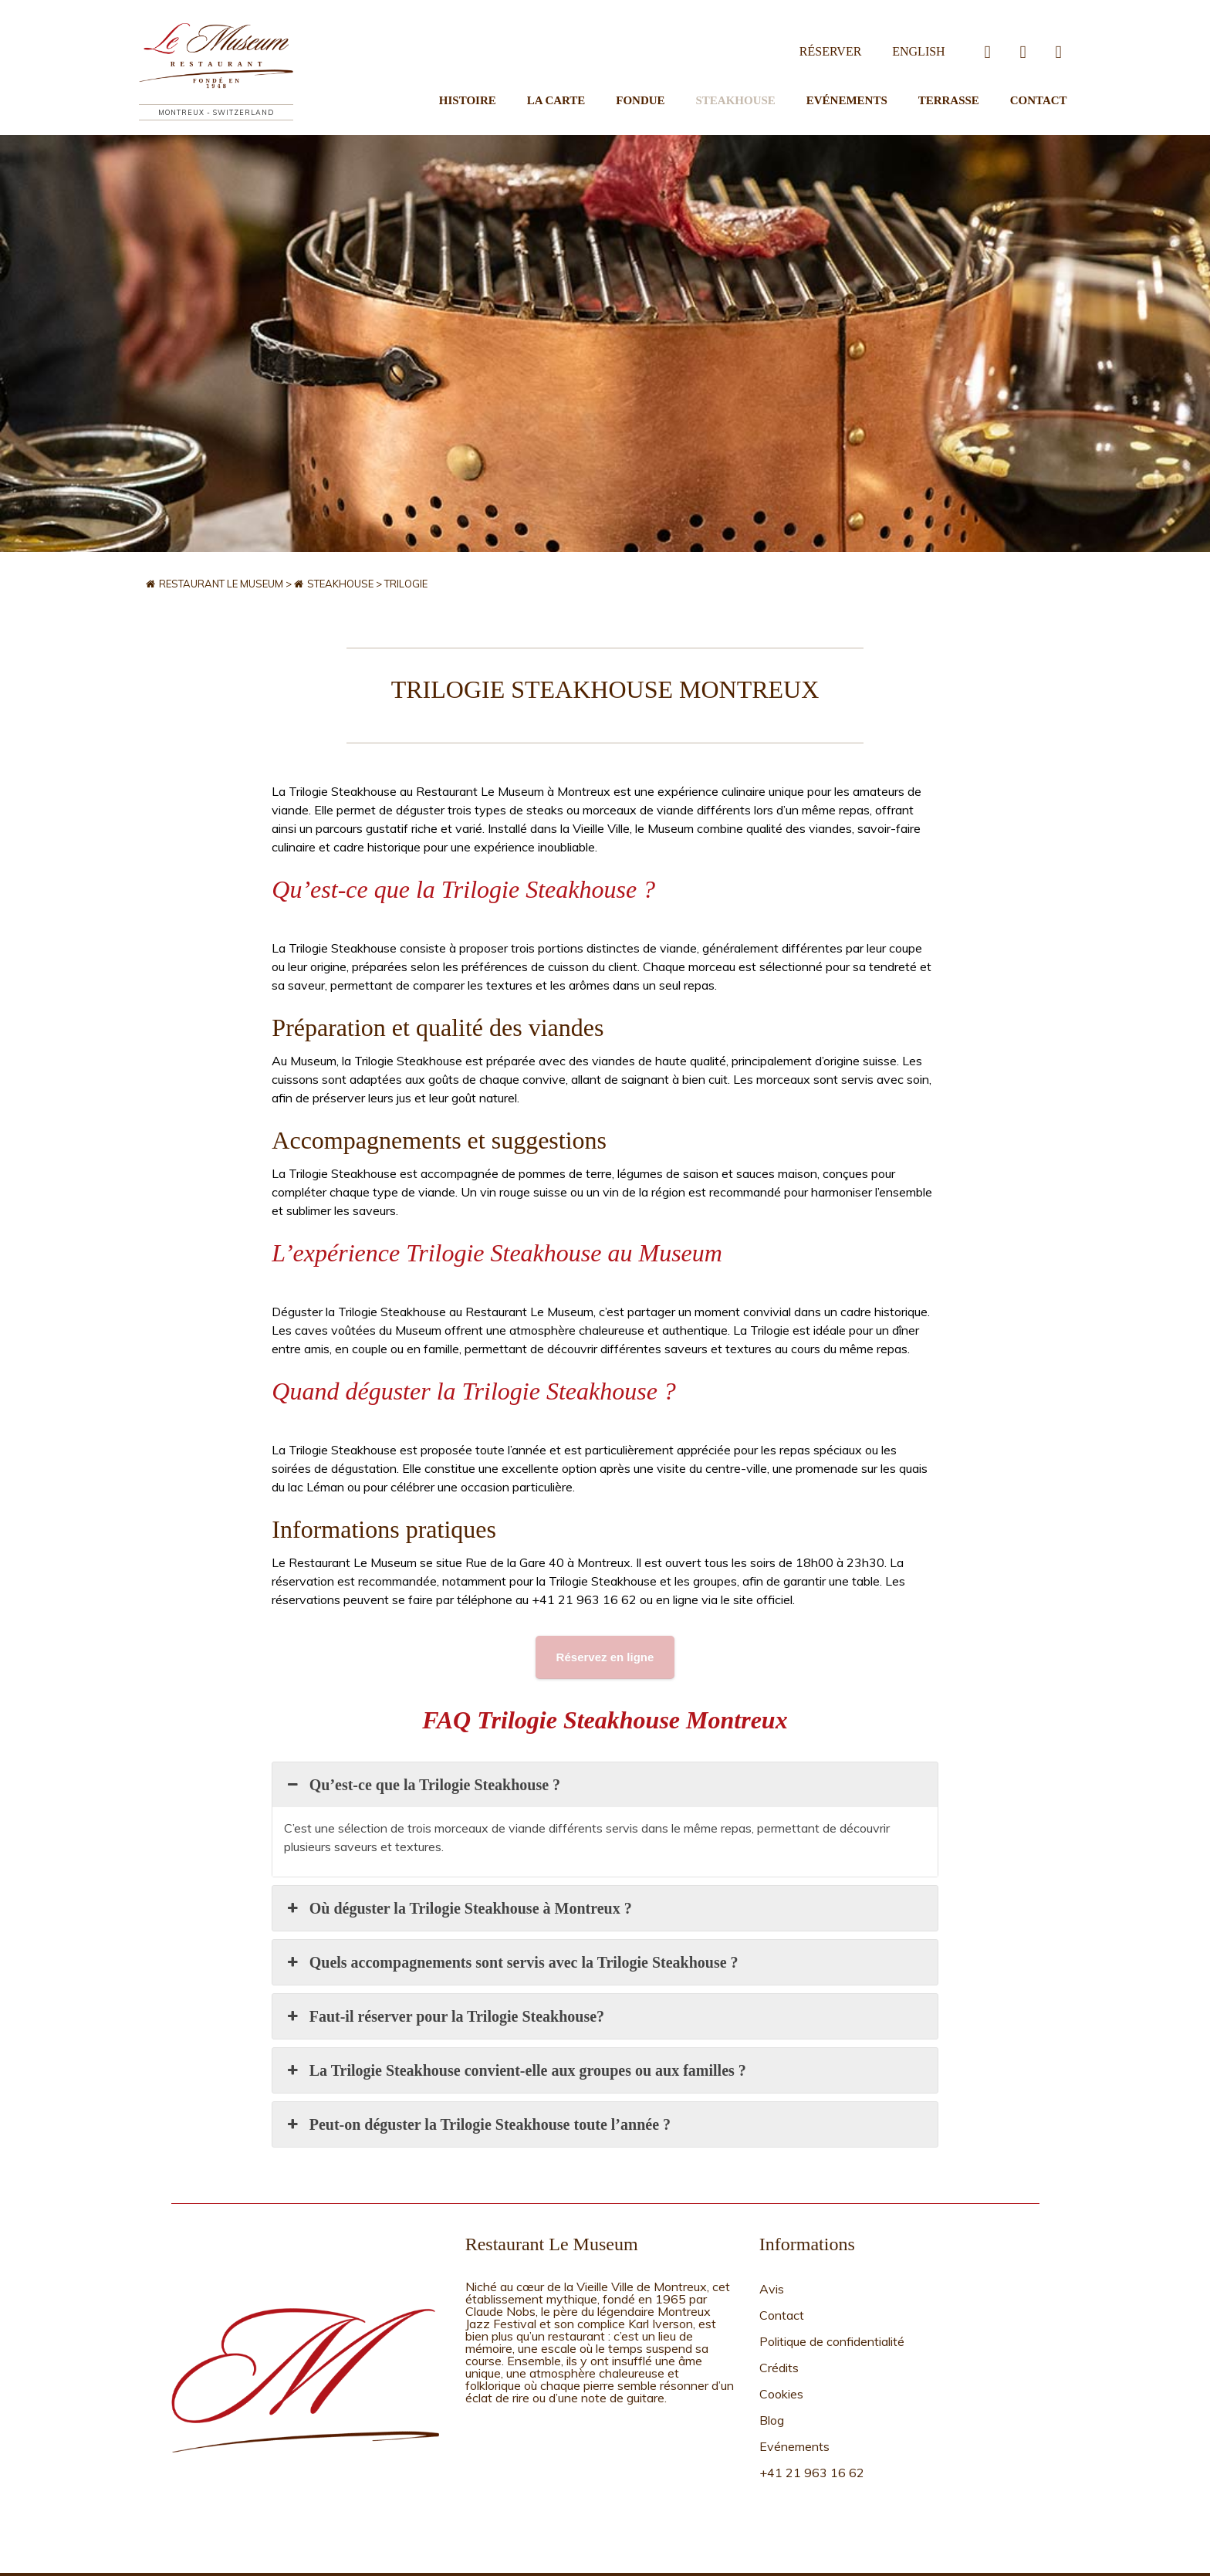 The width and height of the screenshot is (1210, 2576). I want to click on Avis, so click(771, 2248).